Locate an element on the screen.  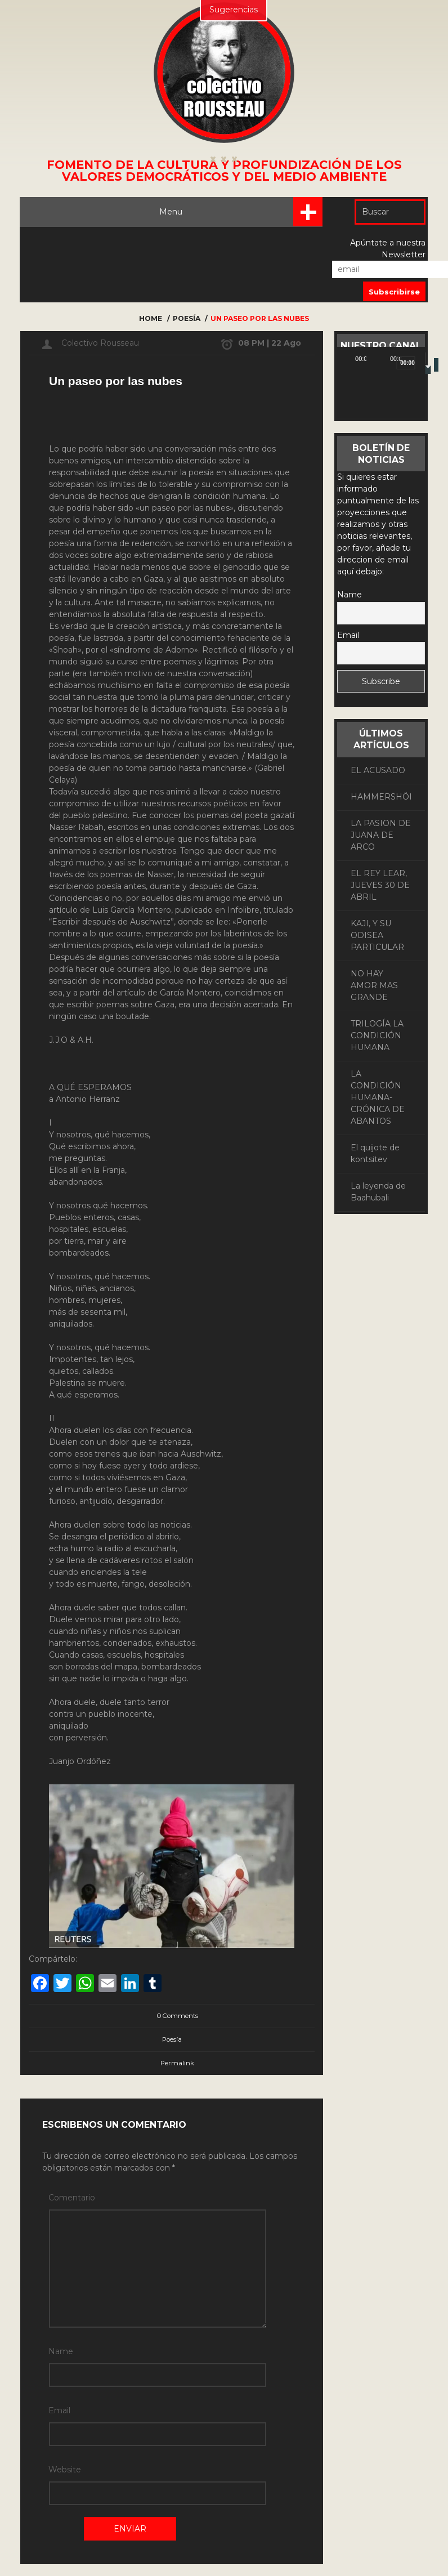
Permalink is located at coordinates (177, 2063).